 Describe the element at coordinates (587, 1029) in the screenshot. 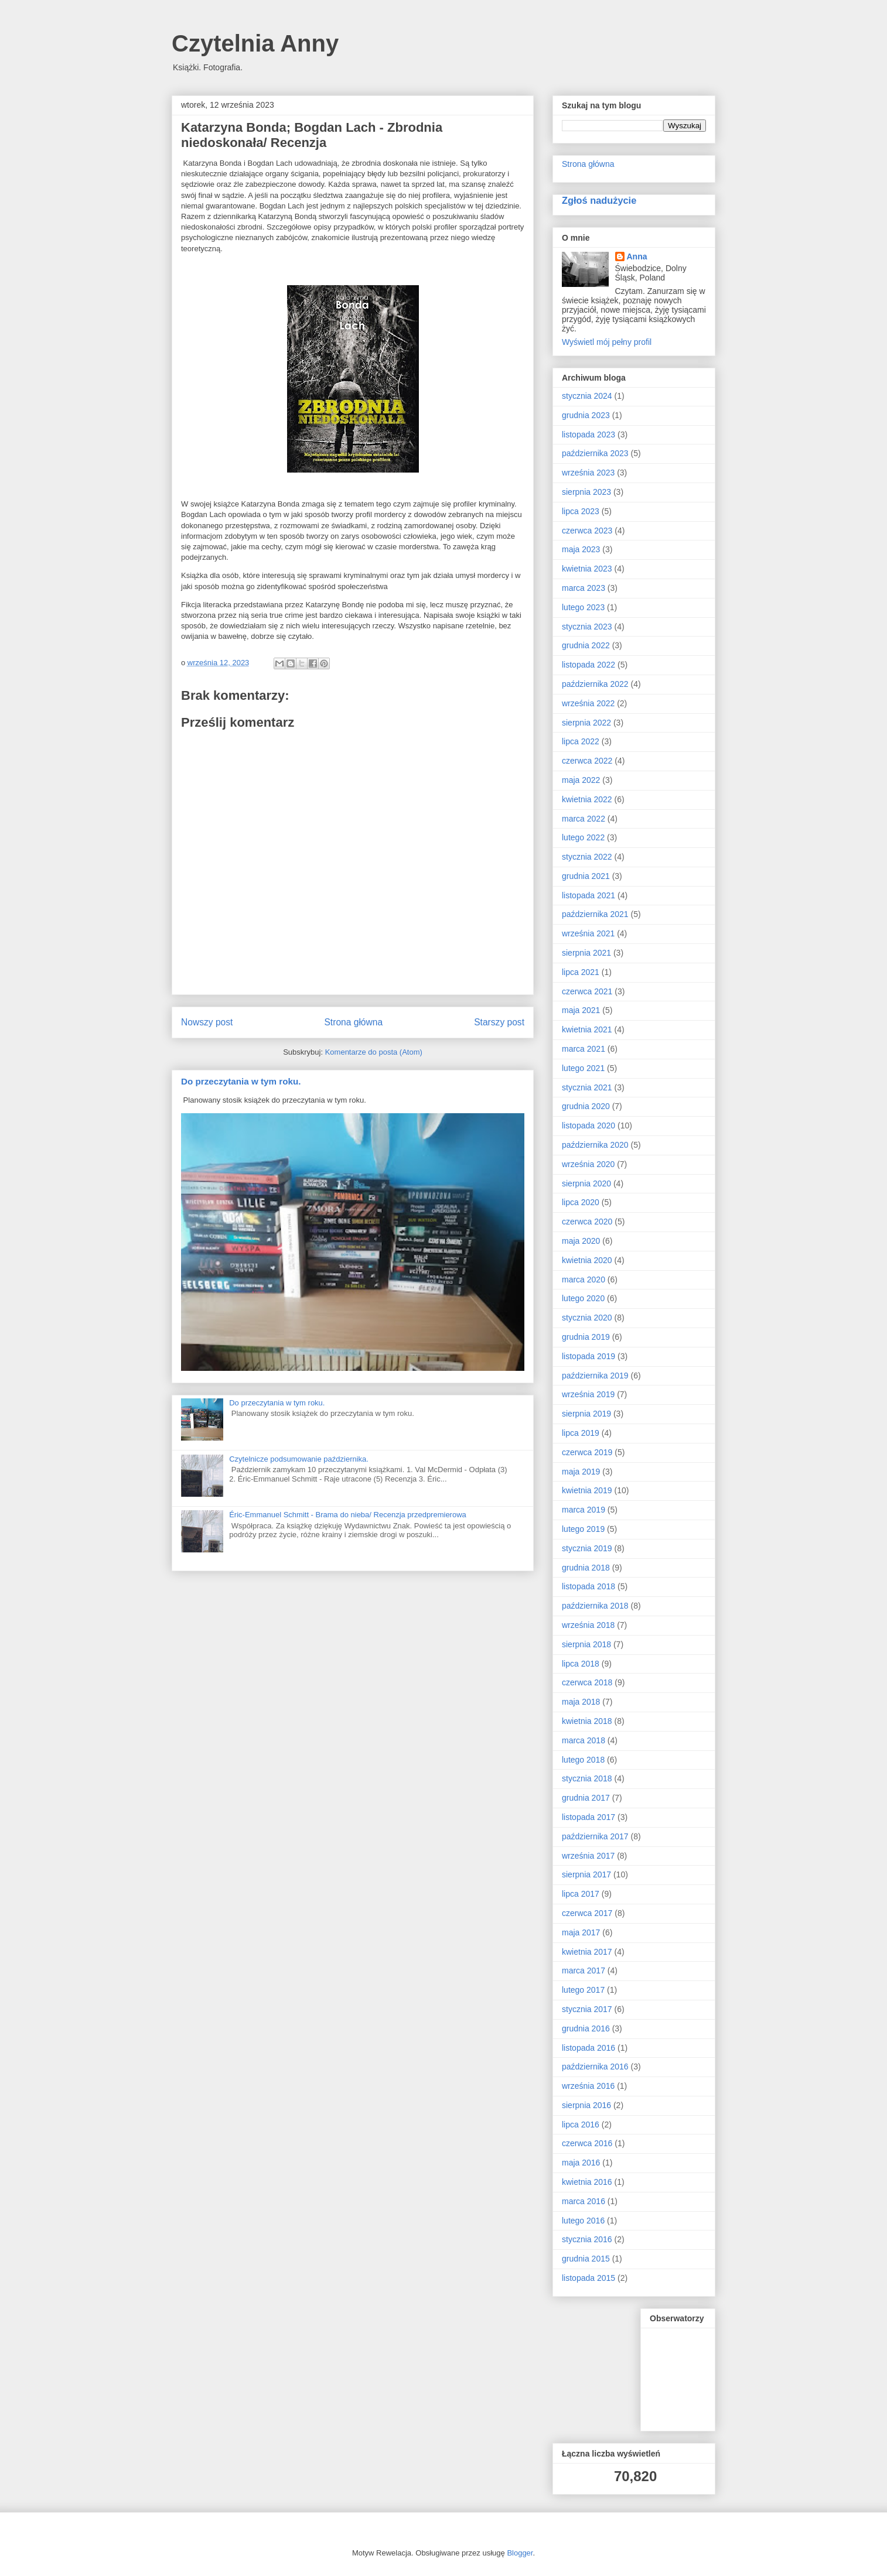

I see `kwietnia 2021` at that location.